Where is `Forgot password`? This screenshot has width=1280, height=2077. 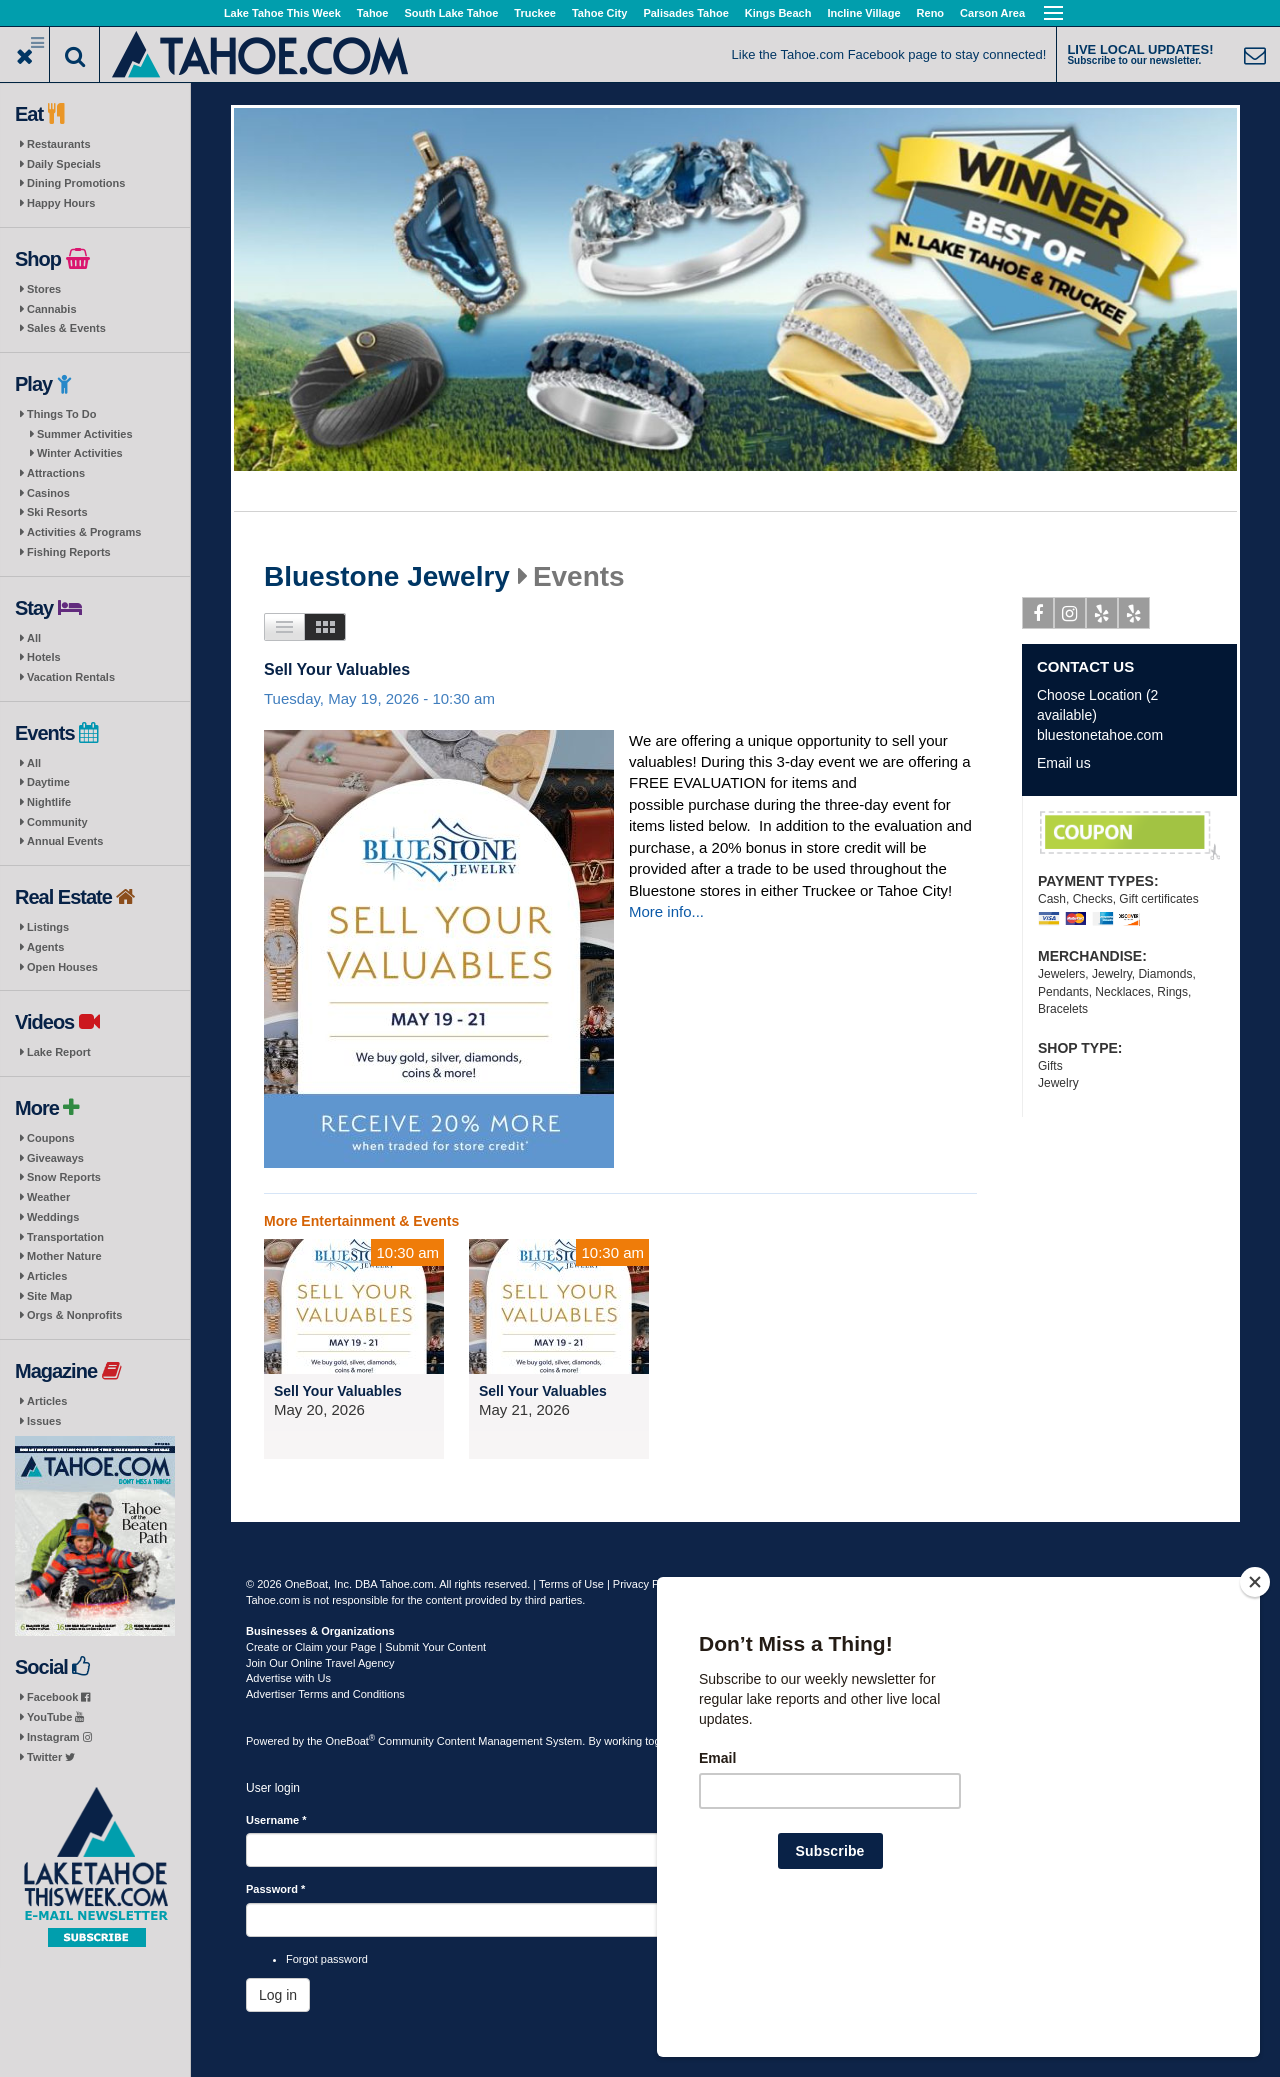 Forgot password is located at coordinates (327, 1959).